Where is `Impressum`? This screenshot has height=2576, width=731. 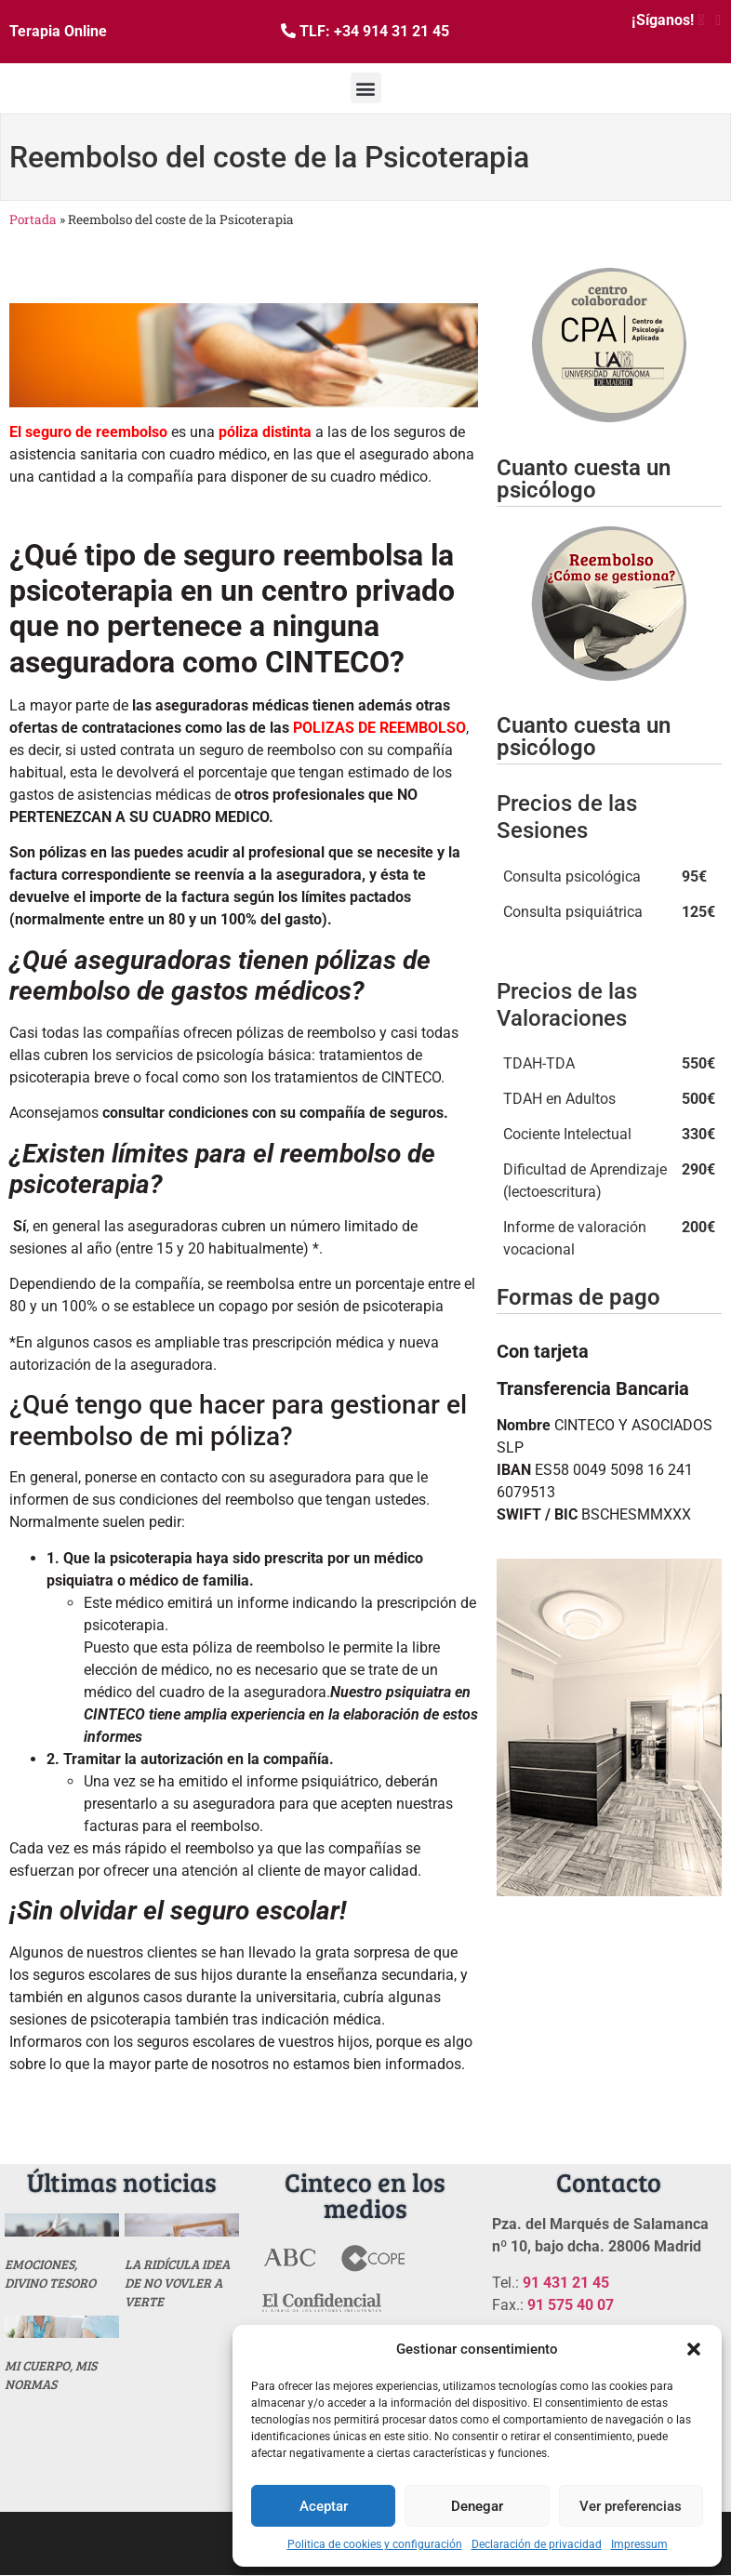 Impressum is located at coordinates (639, 2544).